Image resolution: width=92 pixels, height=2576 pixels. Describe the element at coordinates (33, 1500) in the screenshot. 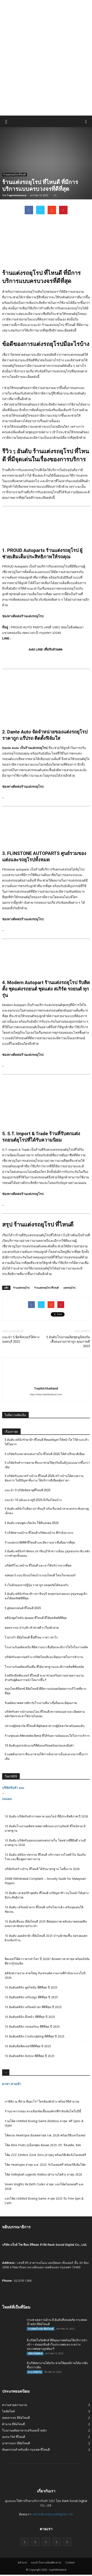

I see `แนะนำ 10 อนิเมะน่าดูปี 2025 มีเรื่องไหนบ้าง` at that location.